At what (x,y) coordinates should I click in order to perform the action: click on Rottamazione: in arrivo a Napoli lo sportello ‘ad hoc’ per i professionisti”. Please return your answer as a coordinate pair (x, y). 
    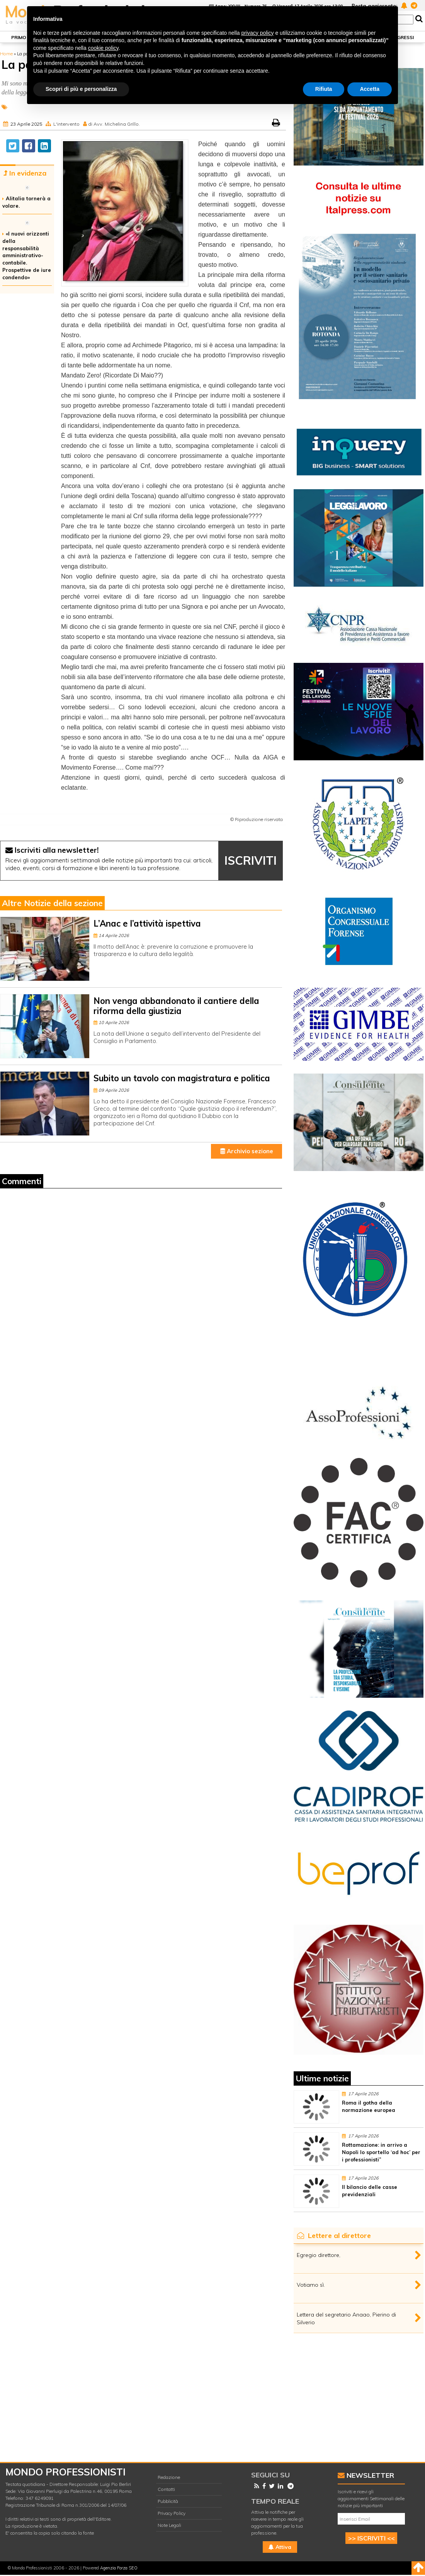
    Looking at the image, I should click on (381, 2152).